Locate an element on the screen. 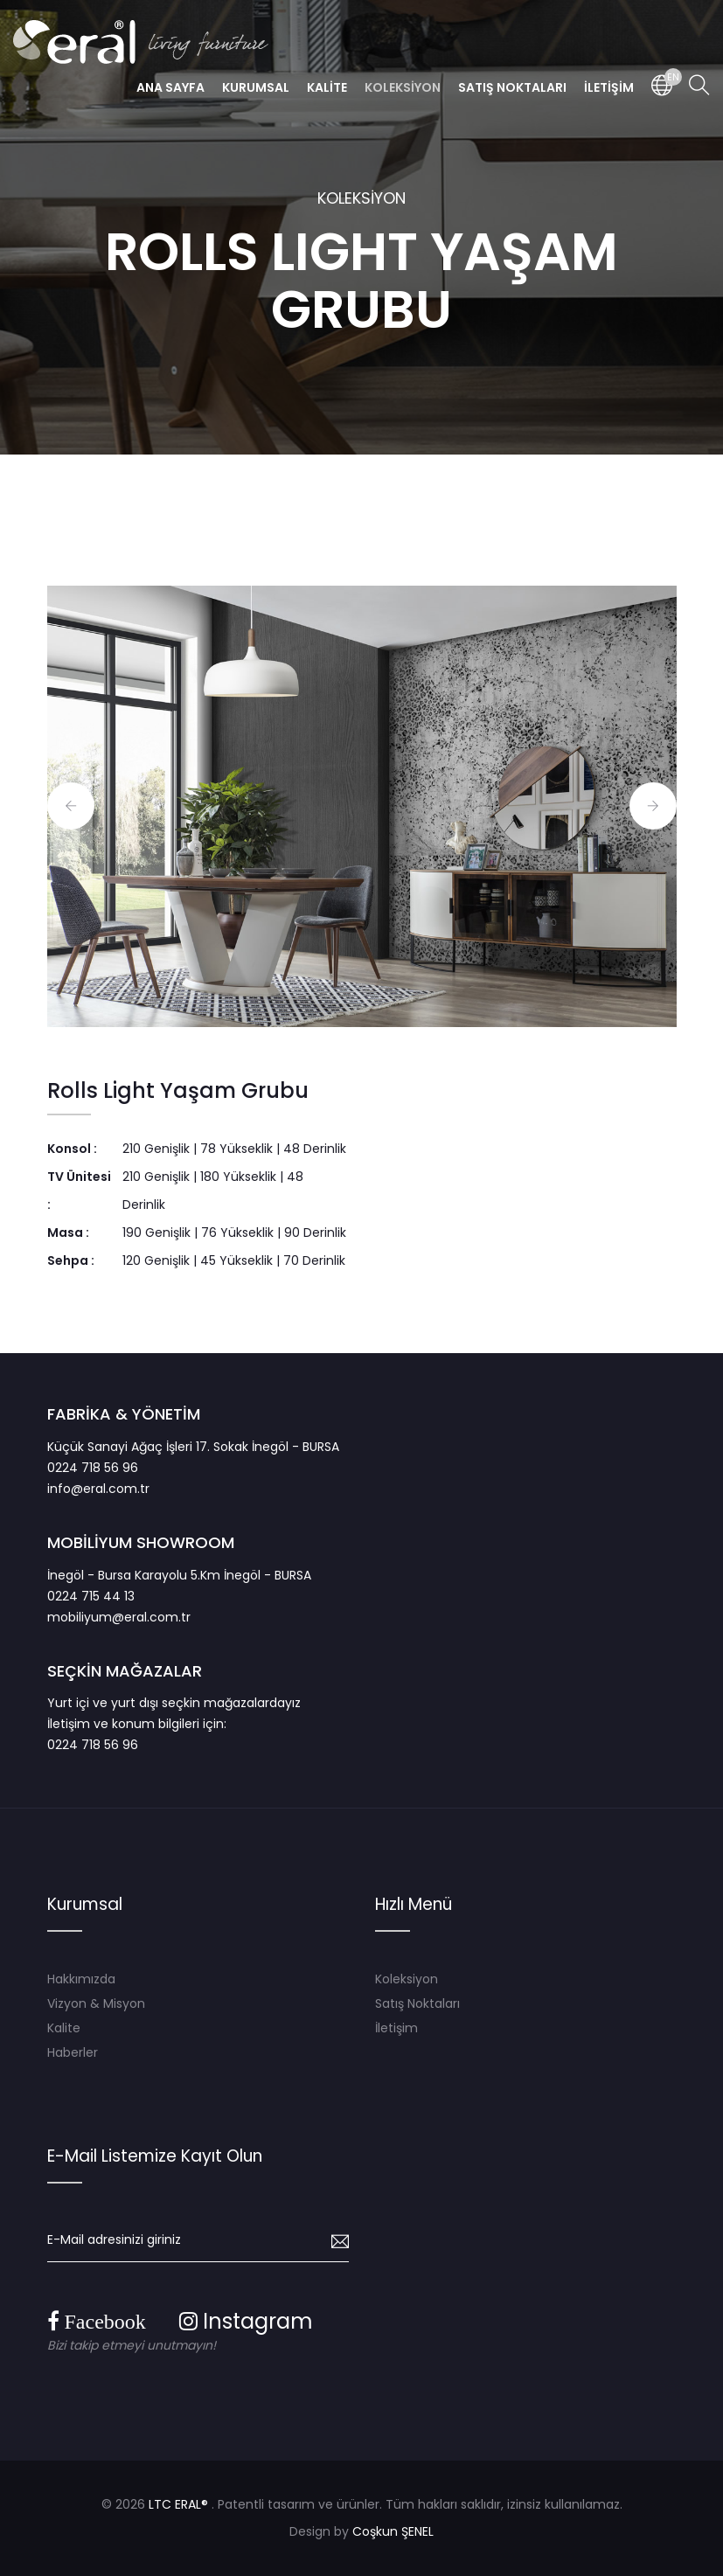  Kalite is located at coordinates (63, 2028).